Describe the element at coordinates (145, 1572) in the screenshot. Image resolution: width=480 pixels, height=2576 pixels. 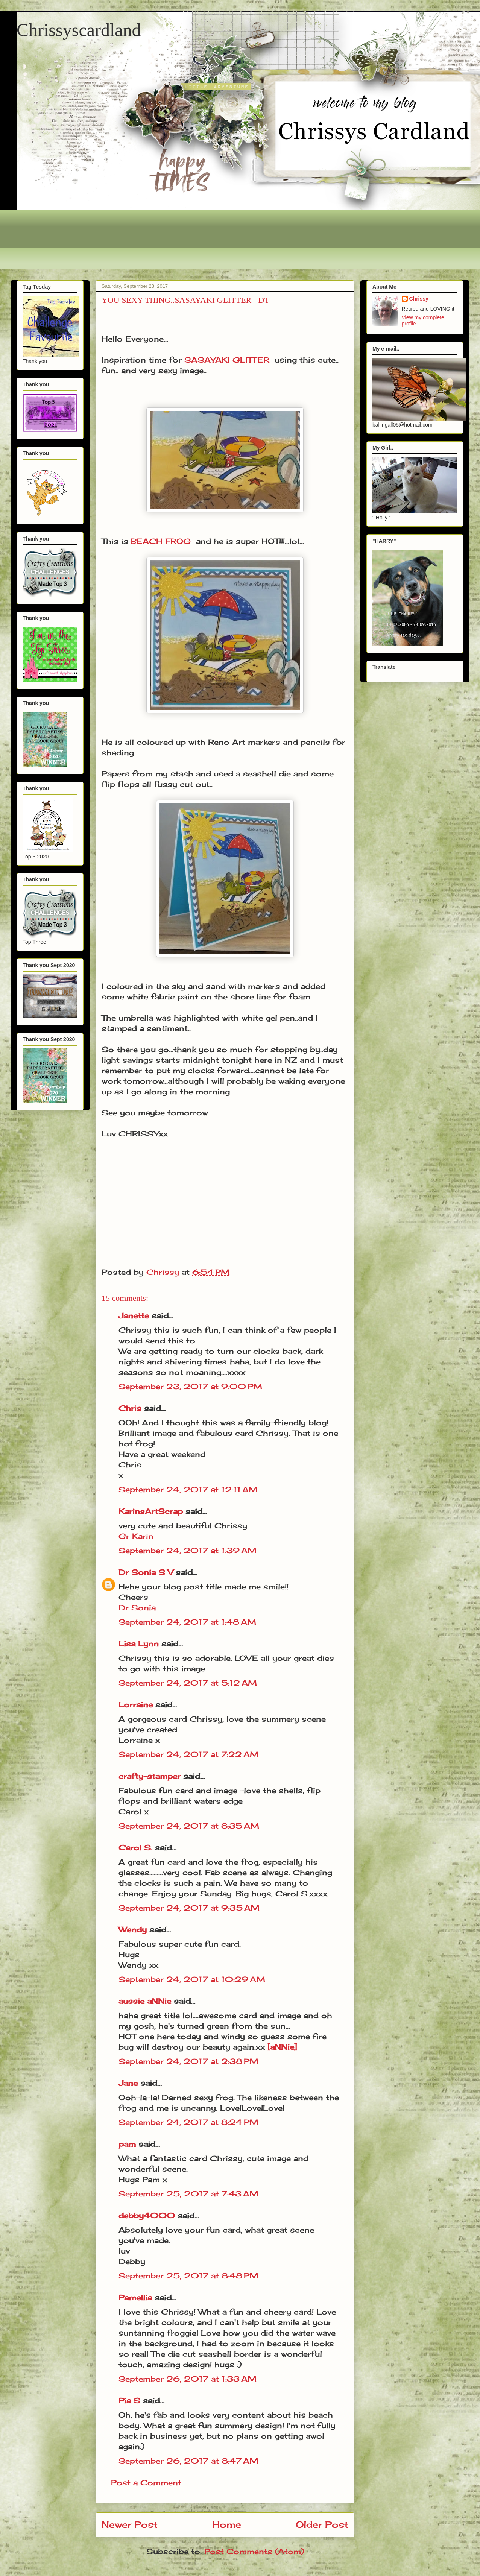
I see `Dr Sonia S V` at that location.